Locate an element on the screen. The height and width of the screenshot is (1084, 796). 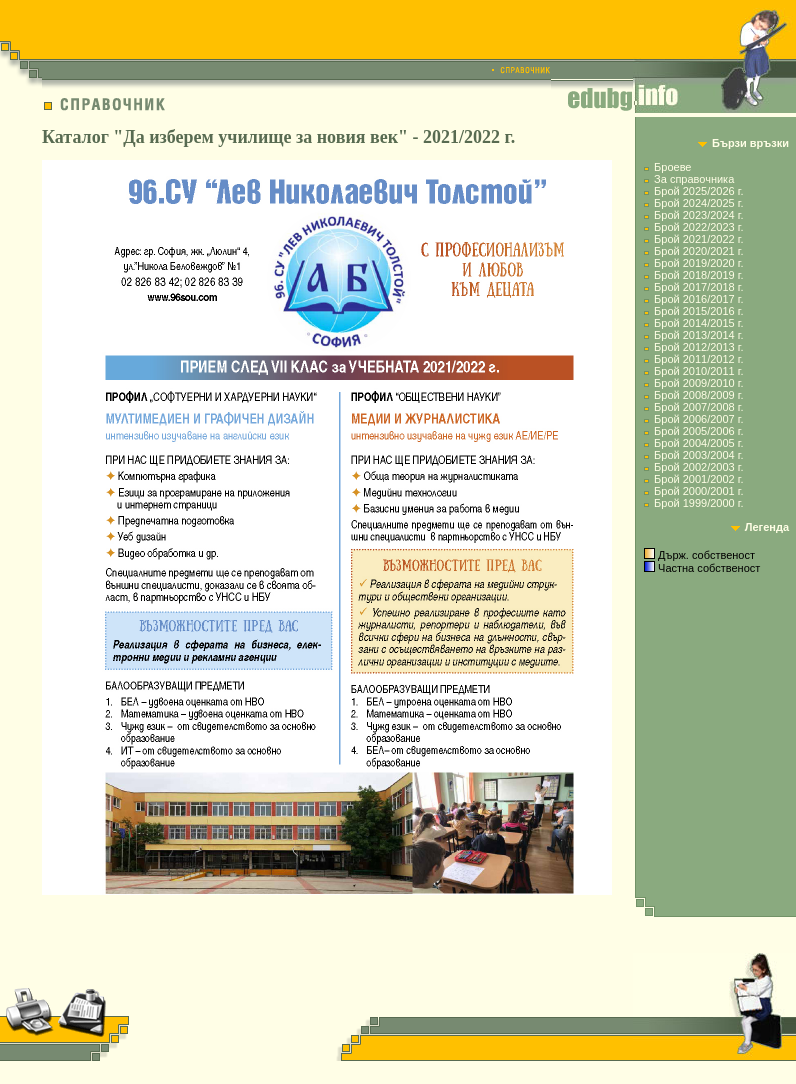
За справочника is located at coordinates (694, 179).